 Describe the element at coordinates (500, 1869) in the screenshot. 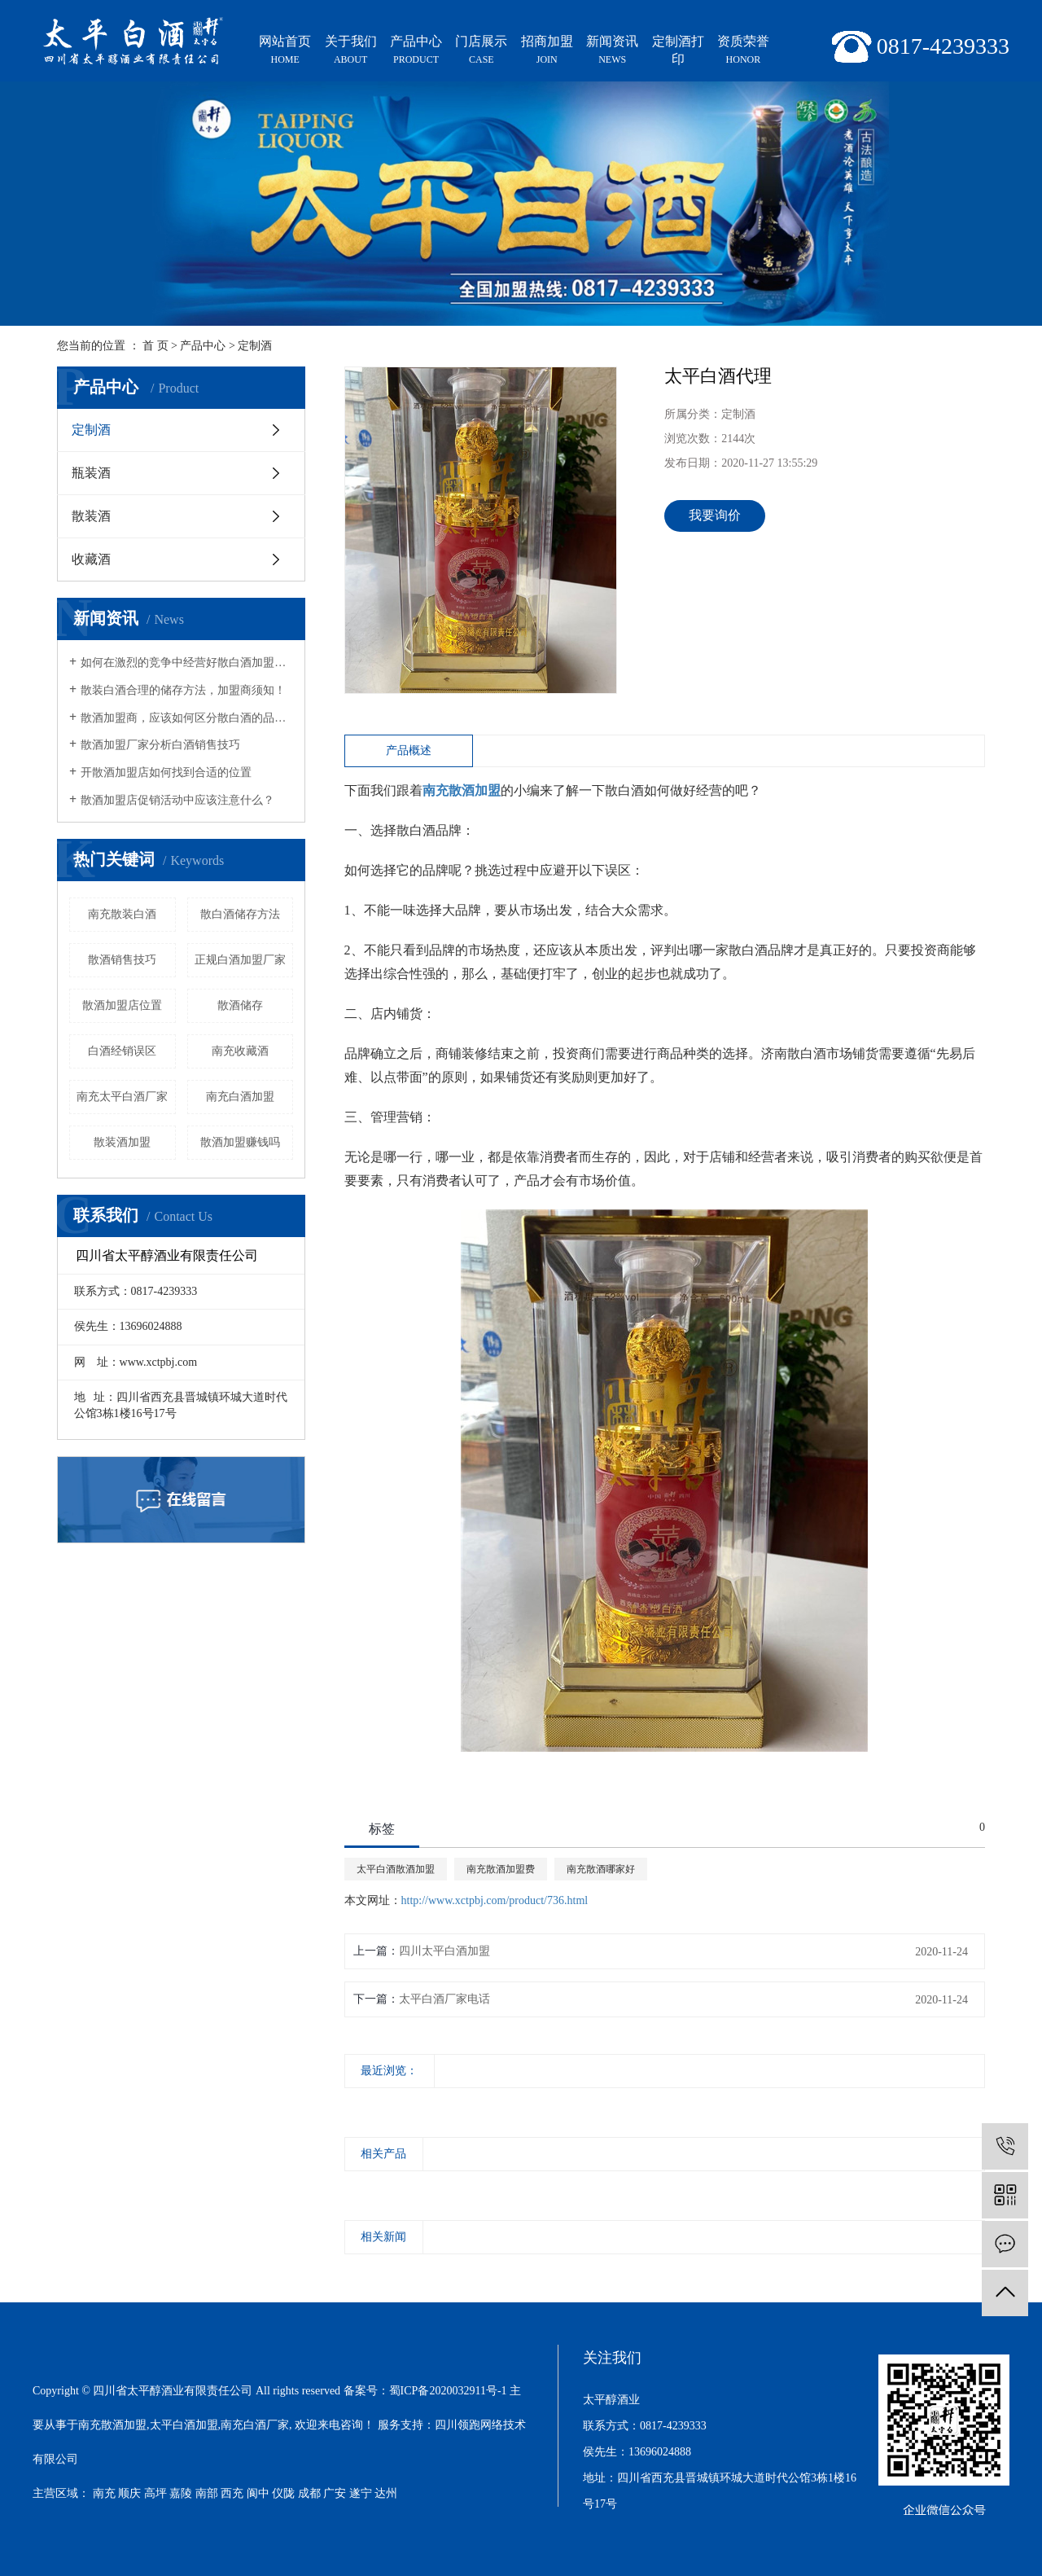

I see `南充散酒加盟费` at that location.